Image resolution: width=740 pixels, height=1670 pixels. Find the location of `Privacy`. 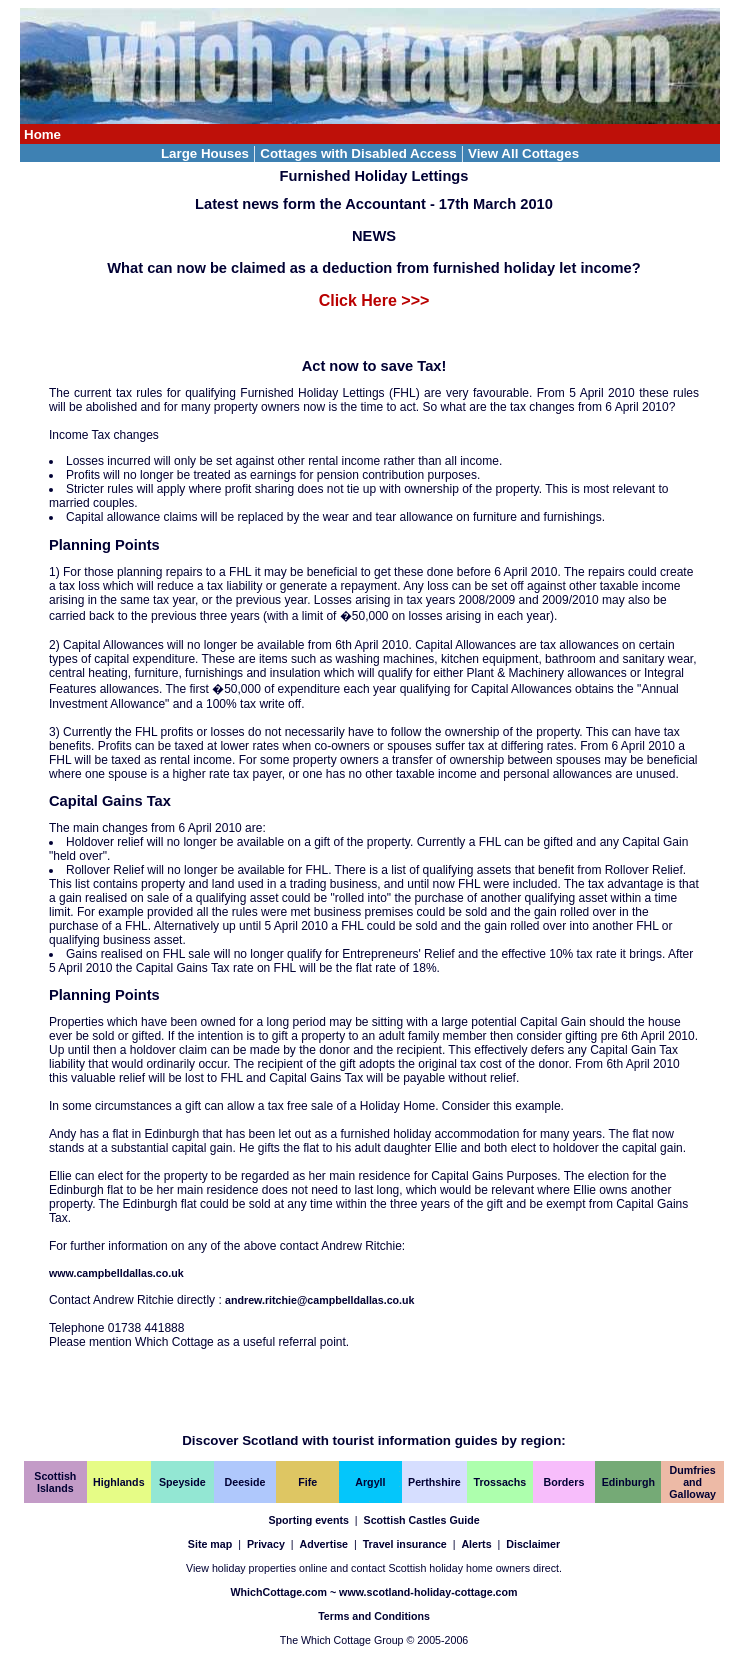

Privacy is located at coordinates (266, 1544).